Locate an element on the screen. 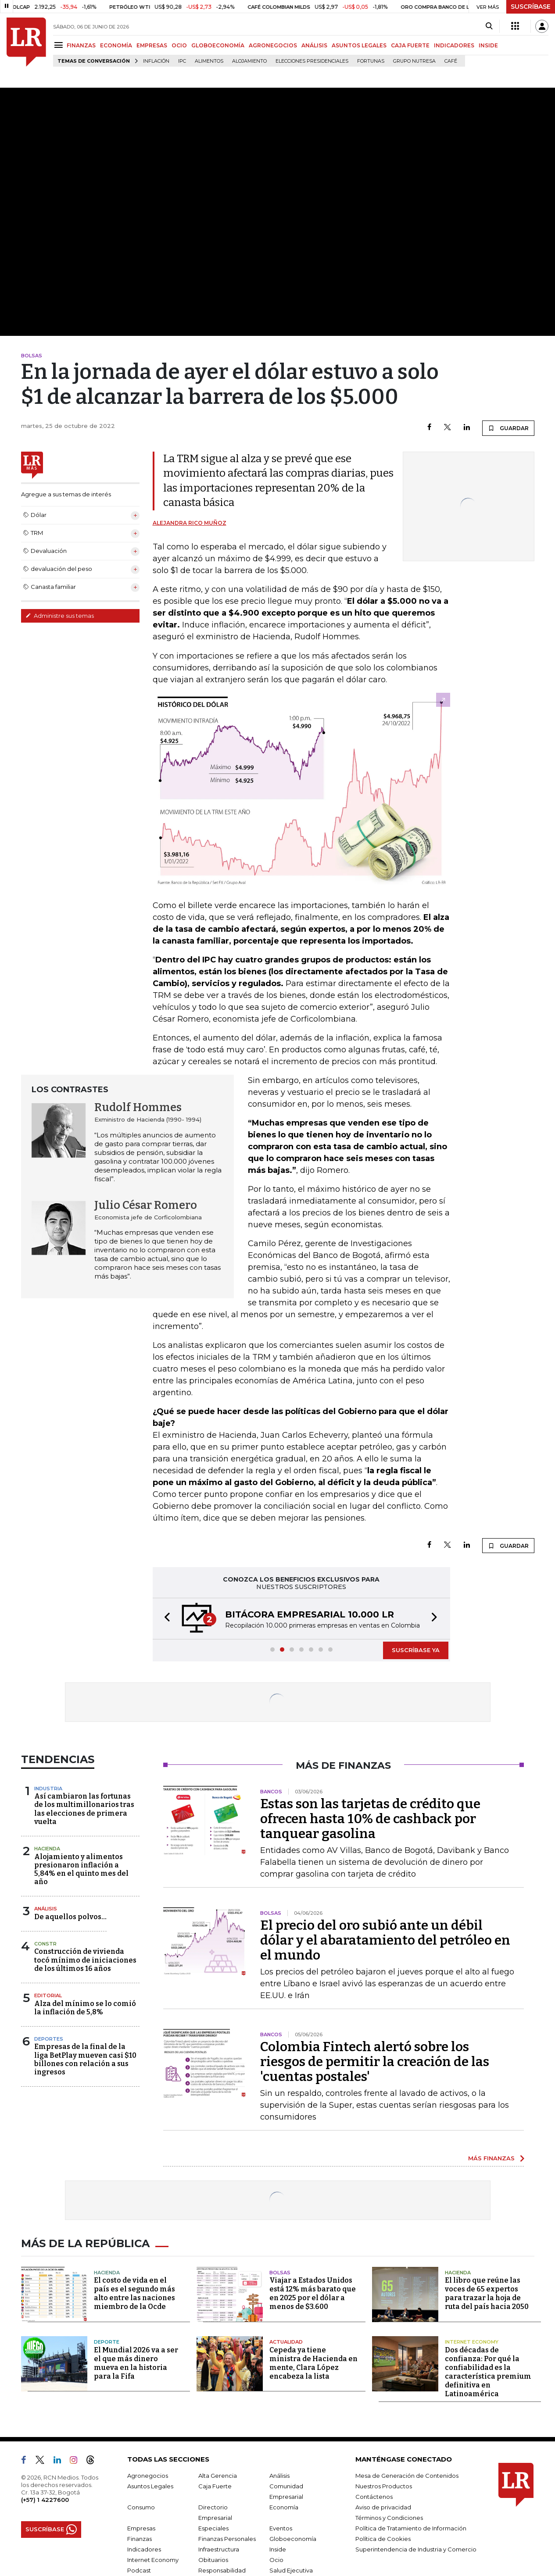 Image resolution: width=555 pixels, height=2576 pixels. [button] is located at coordinates (164, 1618).